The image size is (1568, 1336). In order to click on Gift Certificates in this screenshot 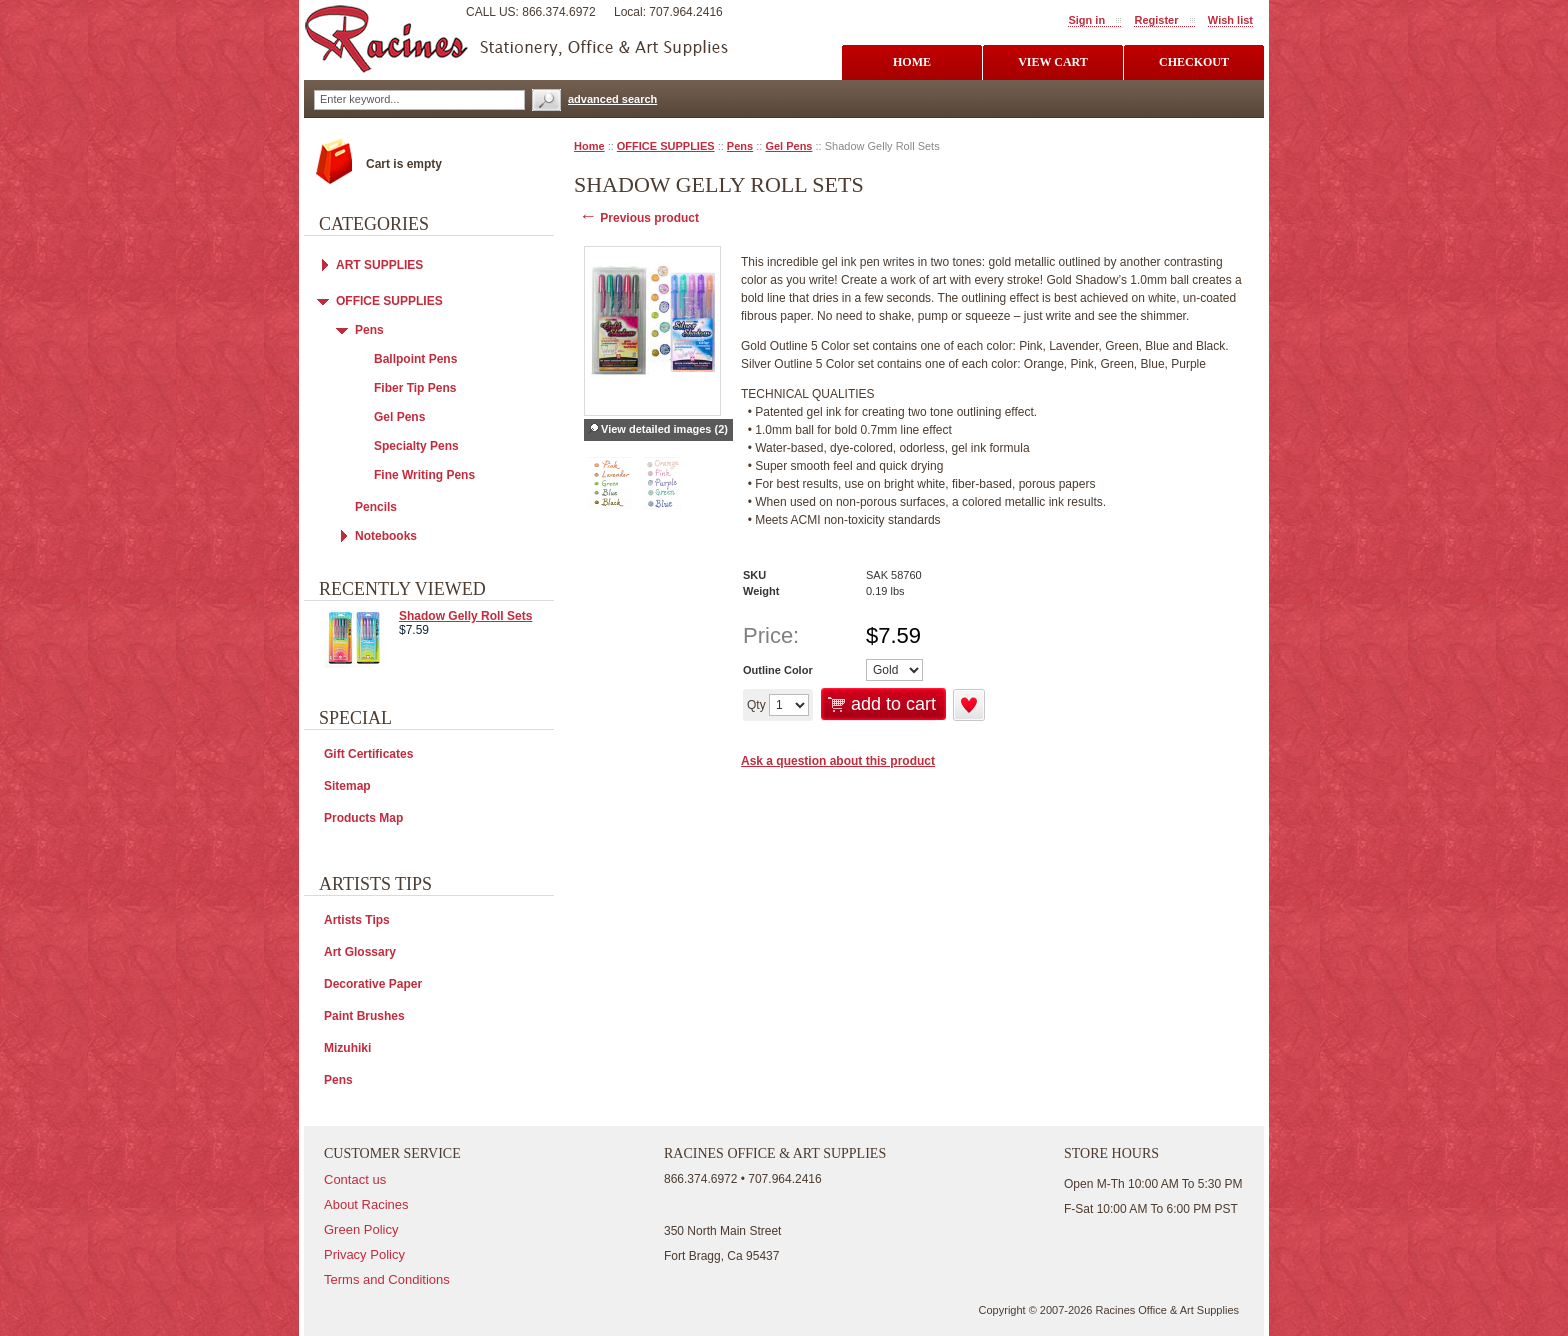, I will do `click(368, 754)`.